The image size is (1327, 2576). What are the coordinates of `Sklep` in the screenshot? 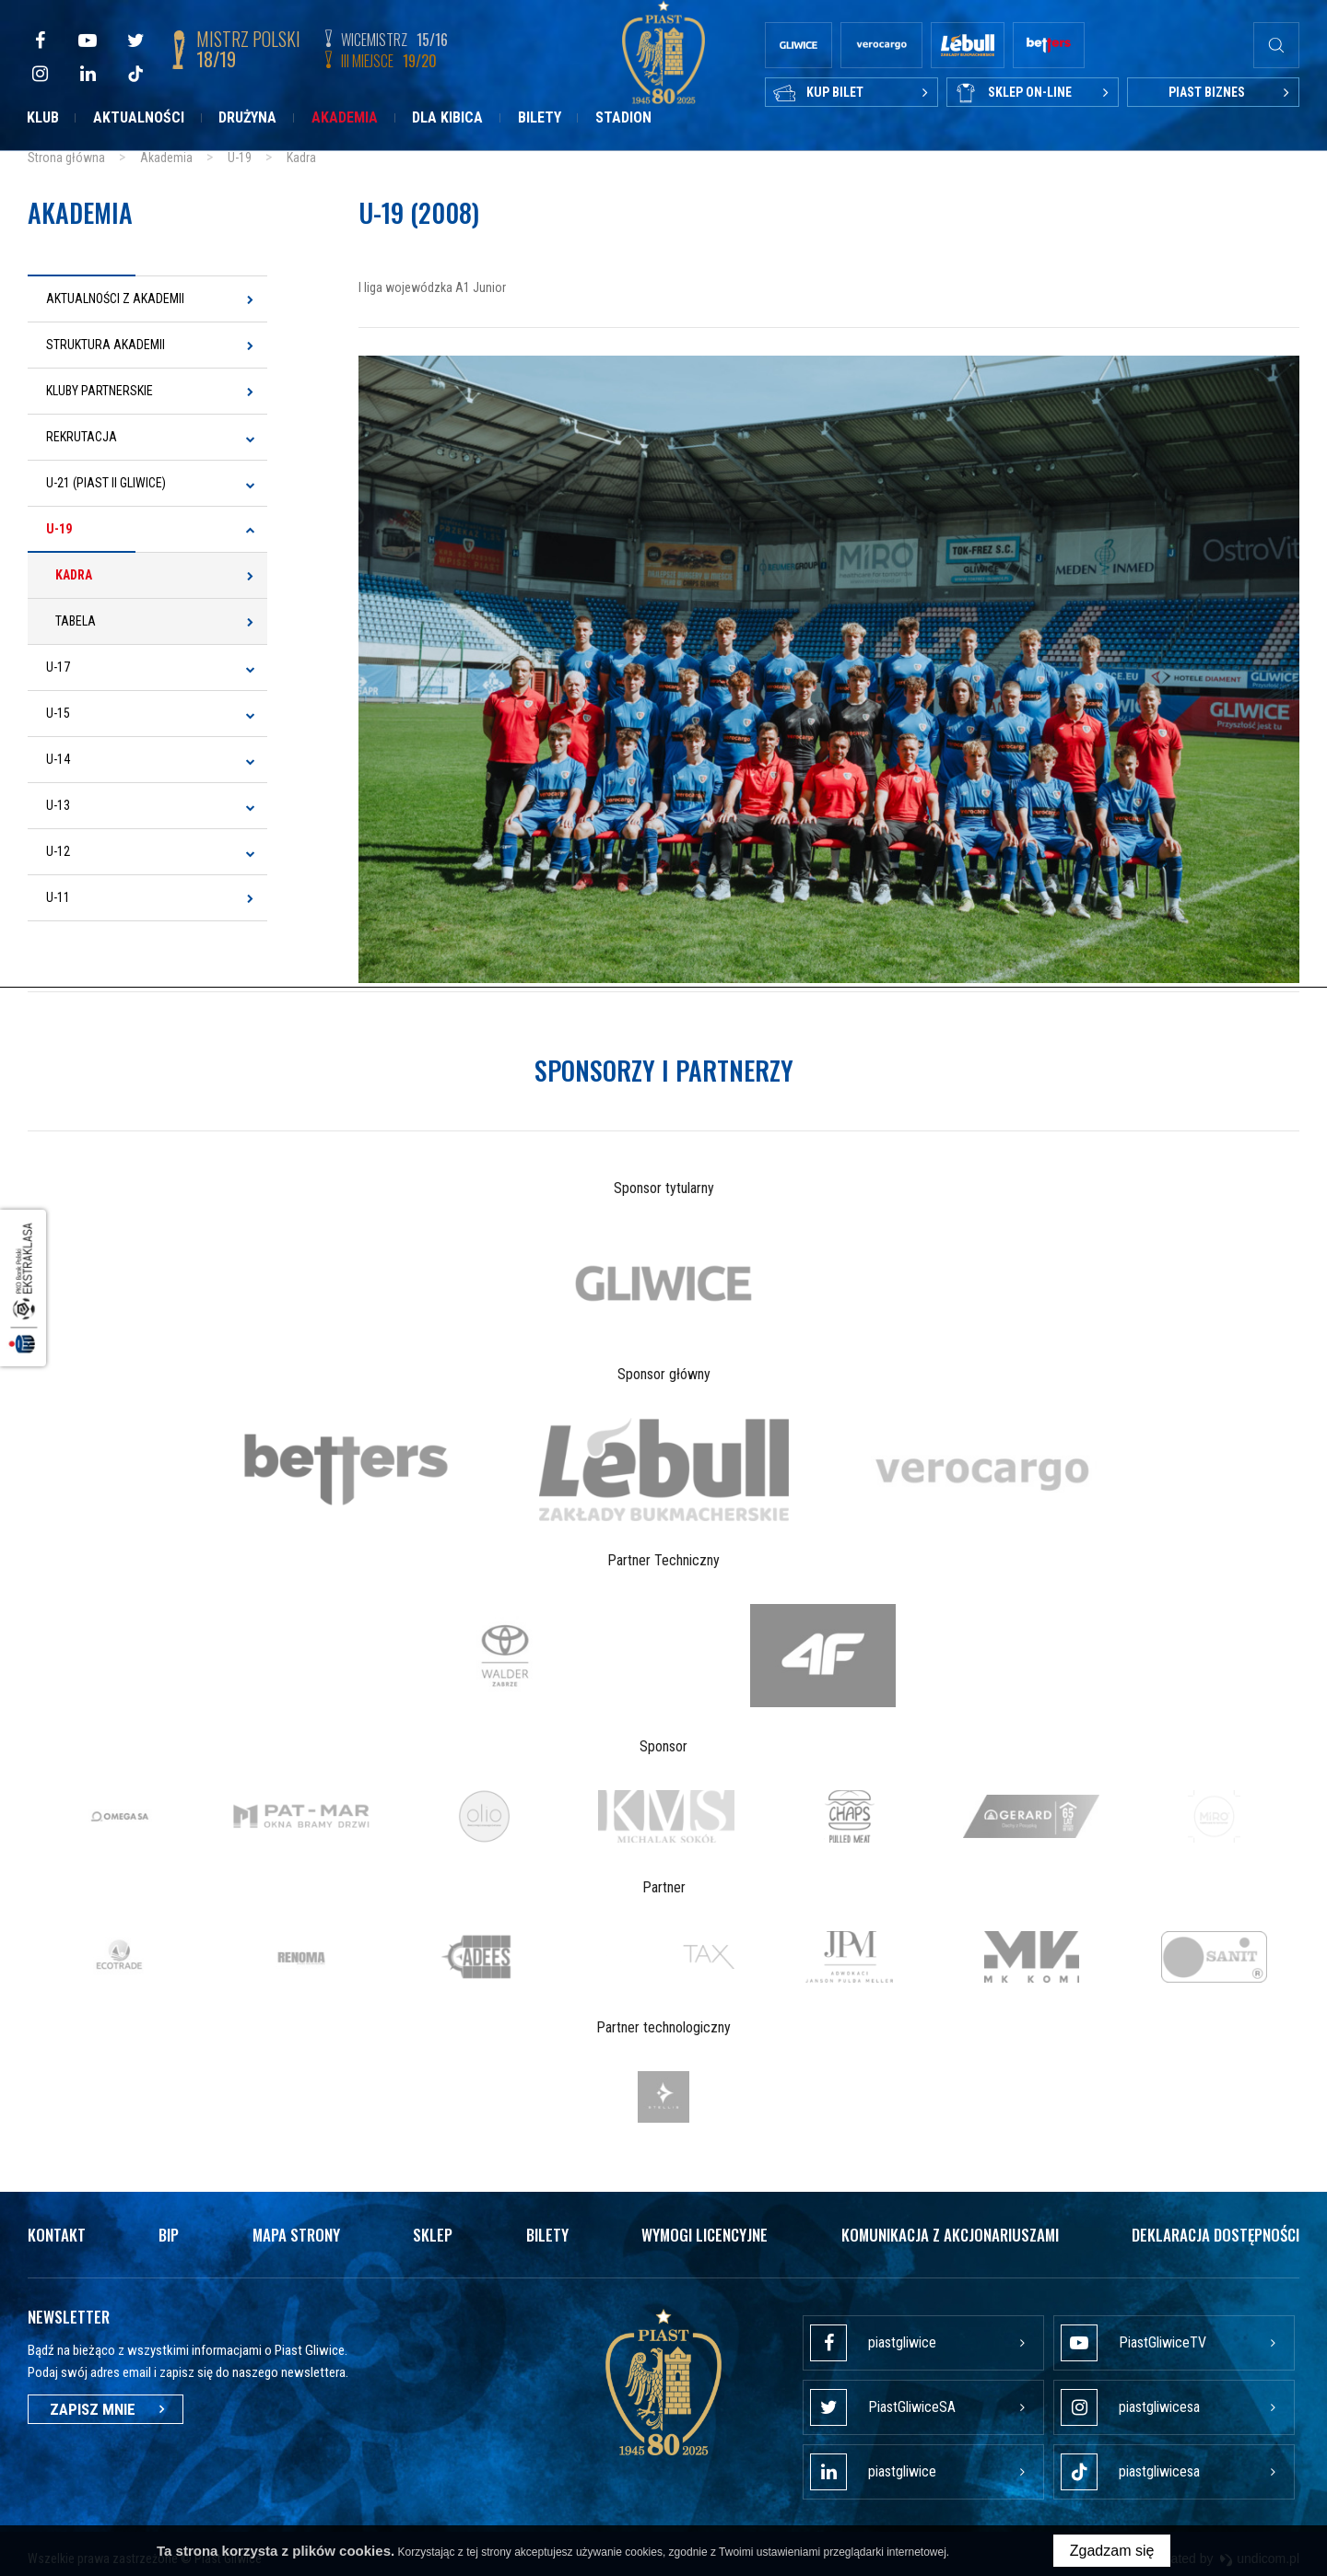 It's located at (432, 2230).